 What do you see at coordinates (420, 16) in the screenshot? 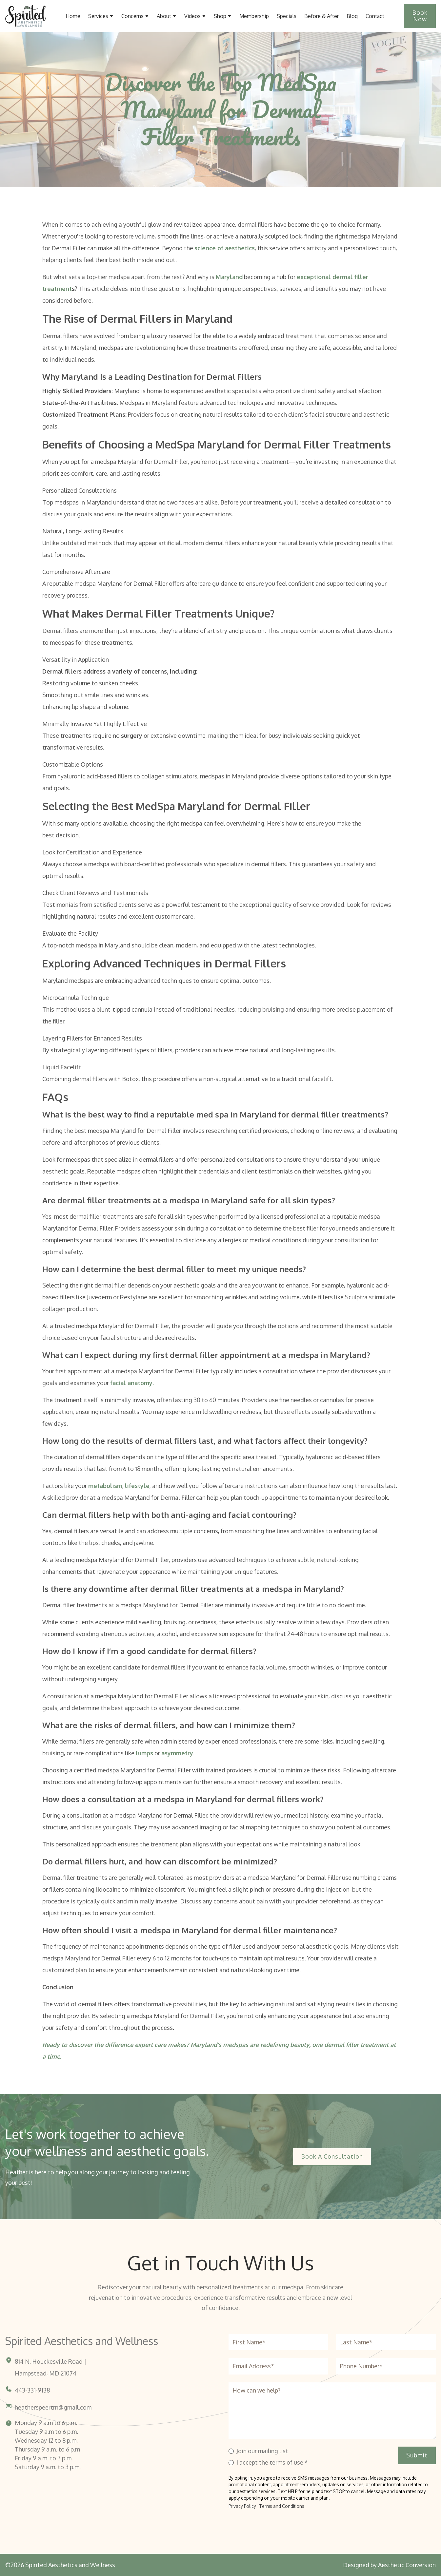
I see `Book Now` at bounding box center [420, 16].